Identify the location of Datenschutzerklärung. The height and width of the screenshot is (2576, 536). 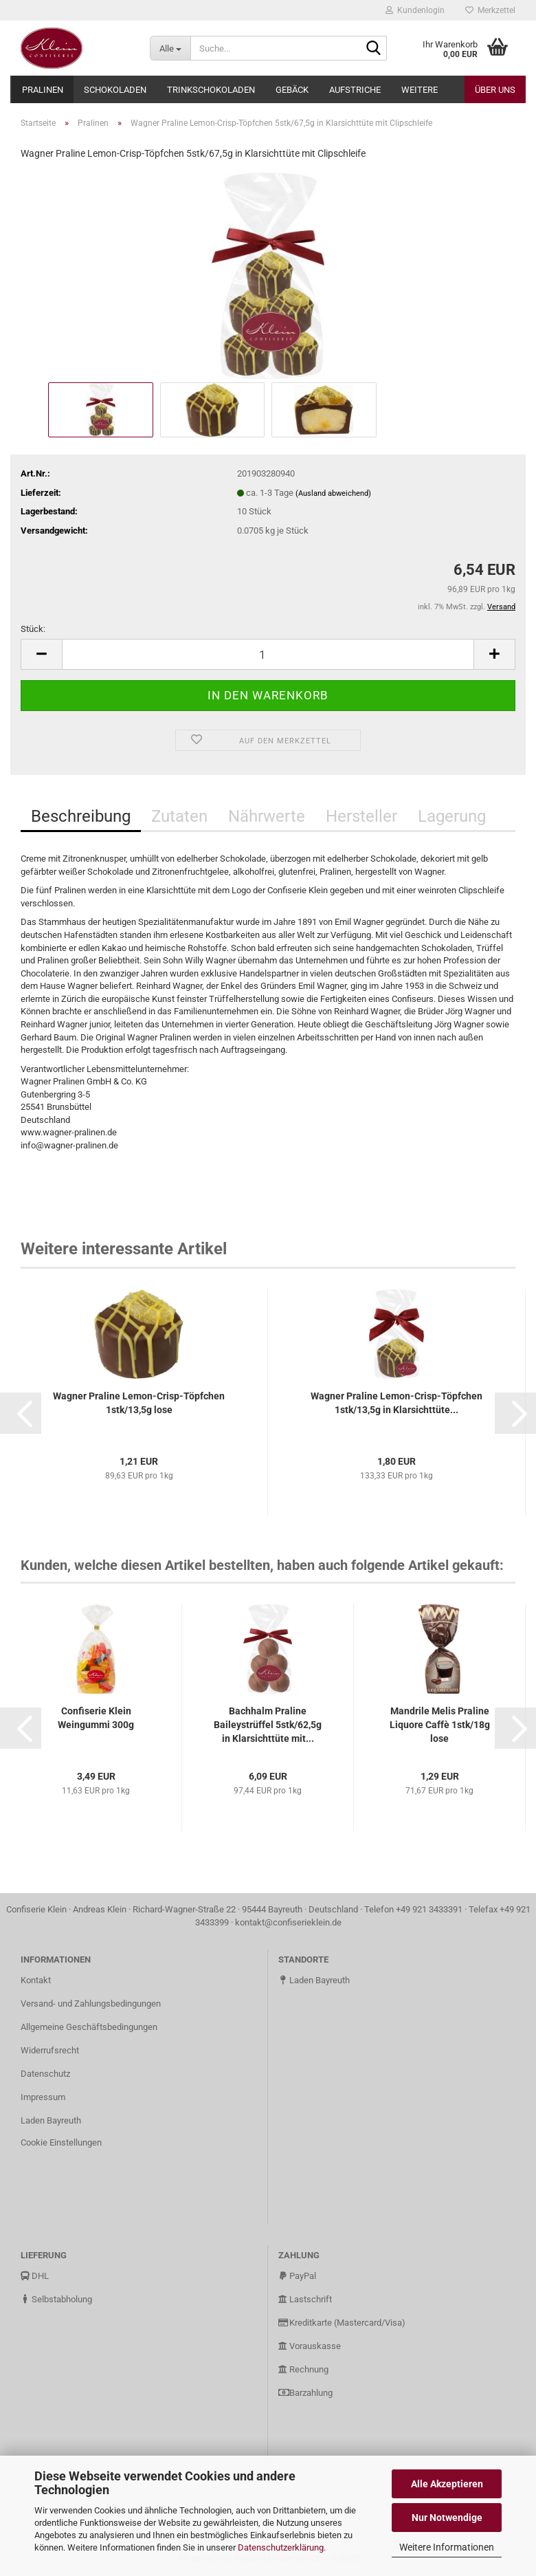
(281, 2547).